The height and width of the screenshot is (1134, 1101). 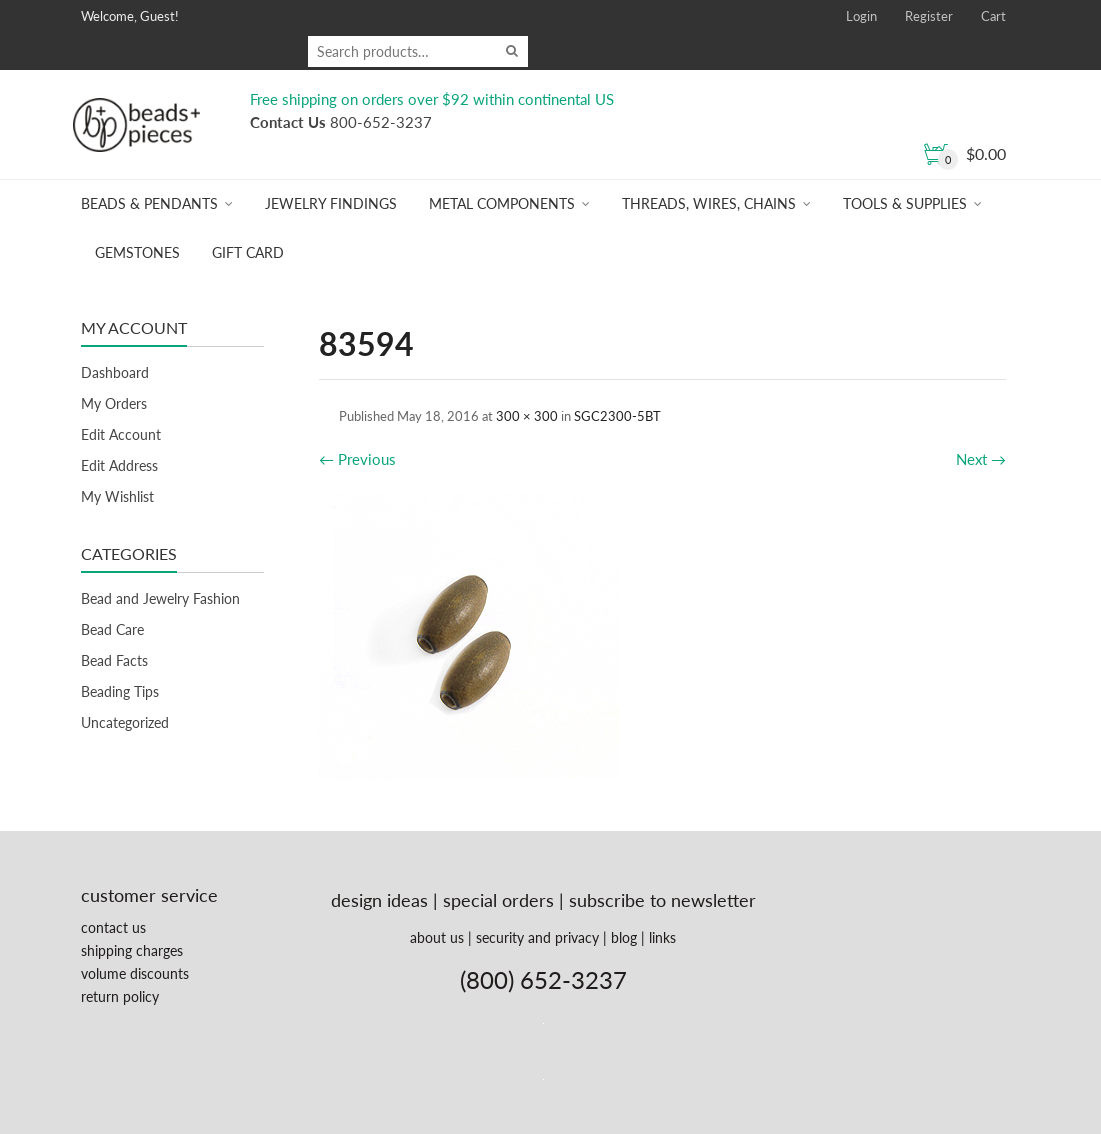 I want to click on Bead Facts, so click(x=114, y=660).